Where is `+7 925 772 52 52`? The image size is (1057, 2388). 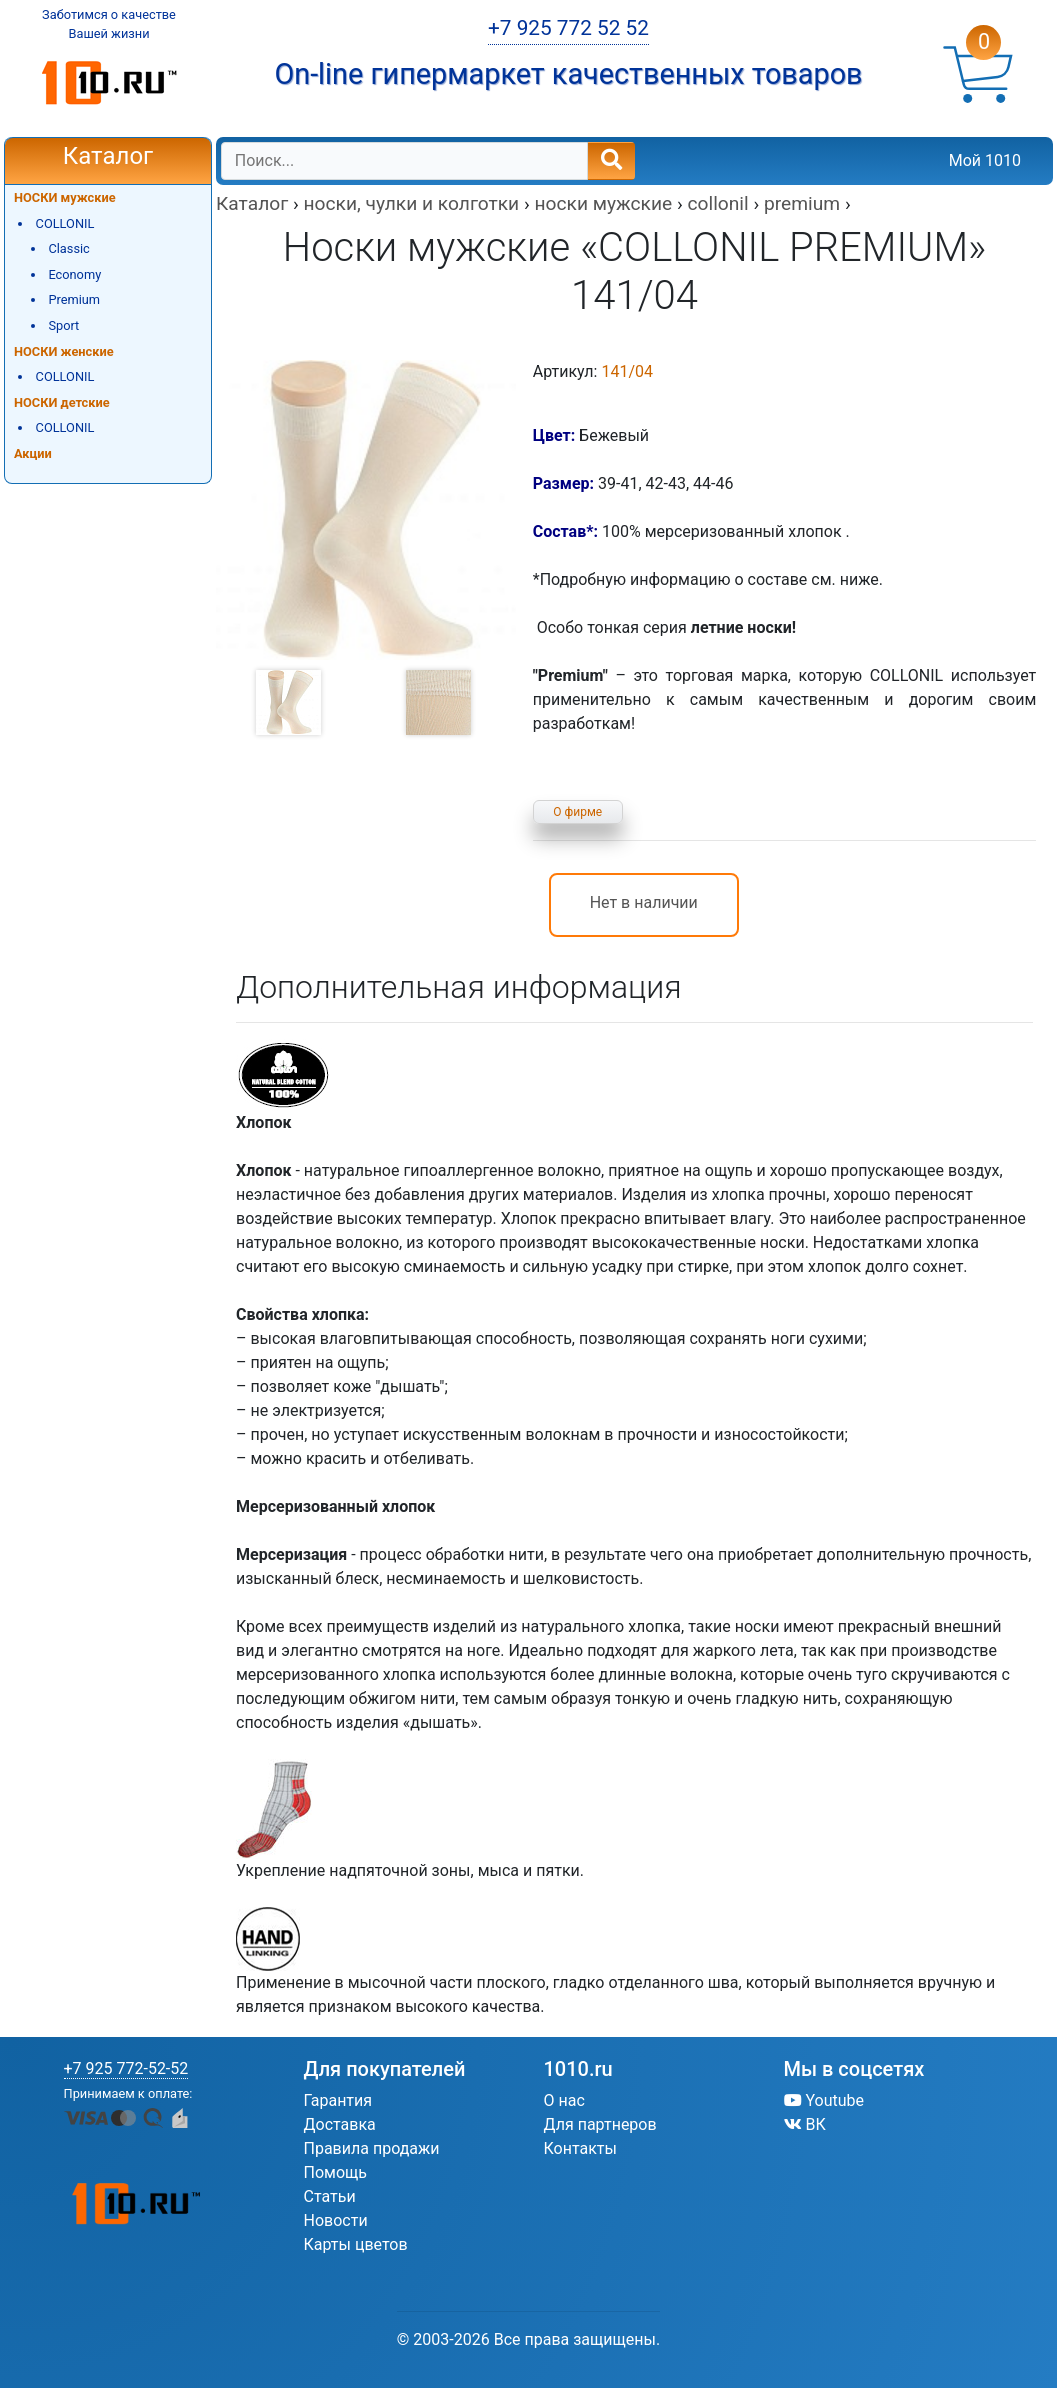
+7 925 772 52 52 is located at coordinates (568, 28).